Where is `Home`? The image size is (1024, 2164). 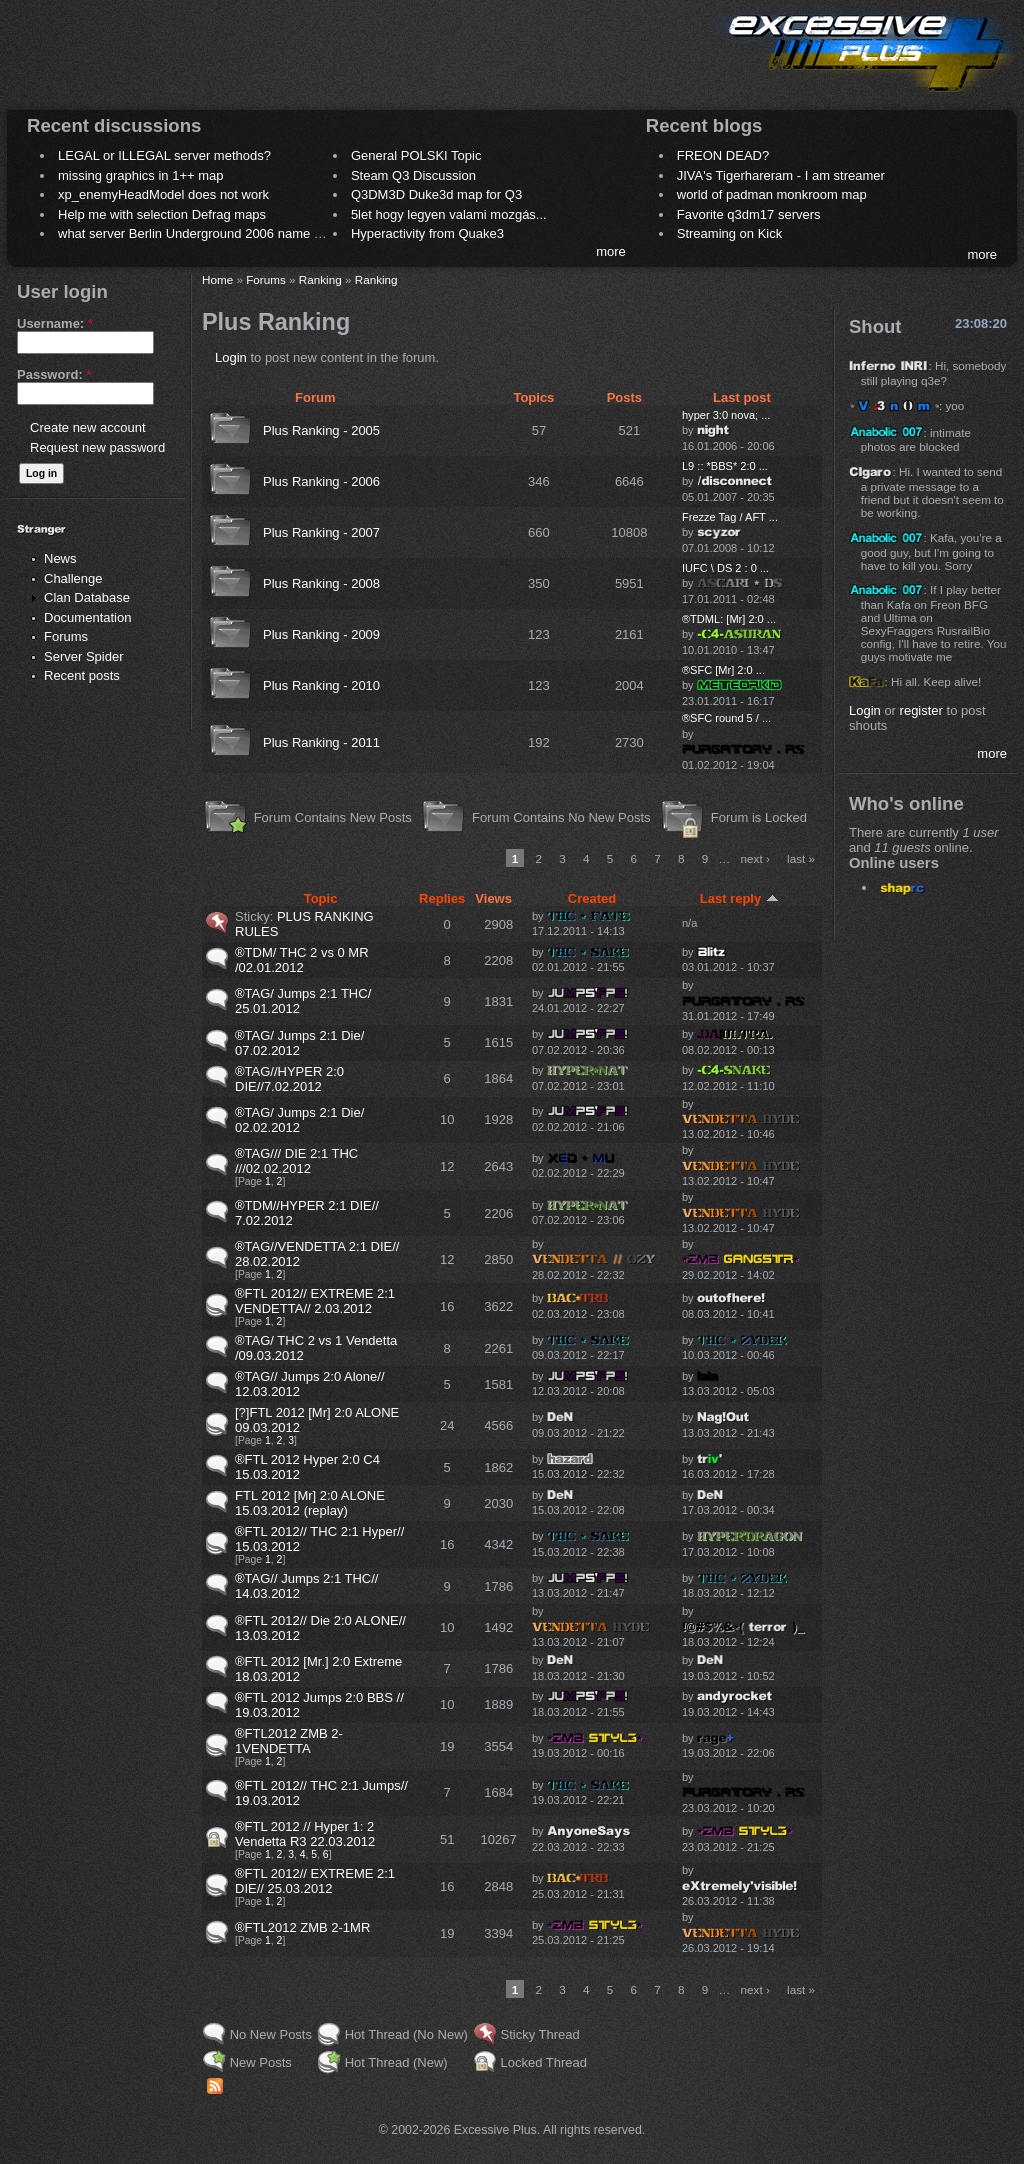
Home is located at coordinates (217, 279).